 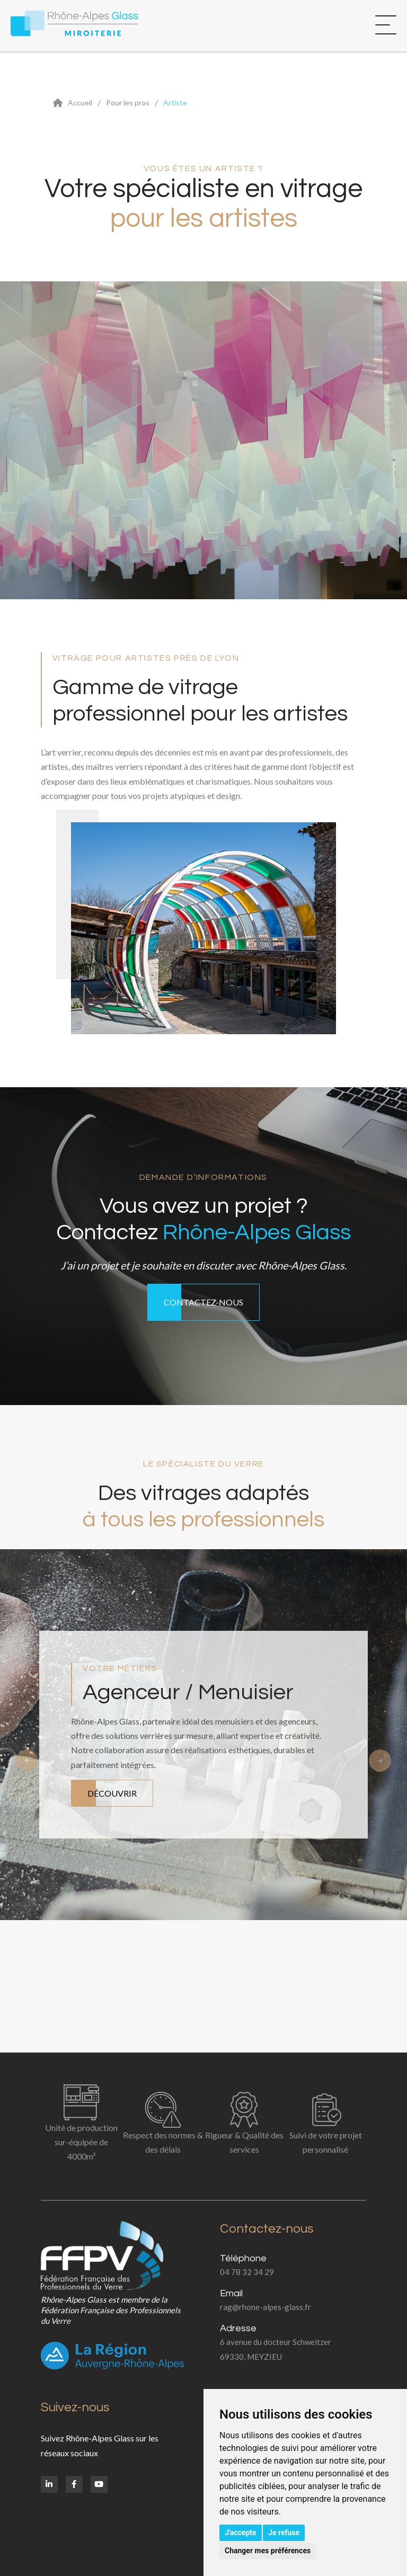 What do you see at coordinates (175, 102) in the screenshot?
I see `Artiste` at bounding box center [175, 102].